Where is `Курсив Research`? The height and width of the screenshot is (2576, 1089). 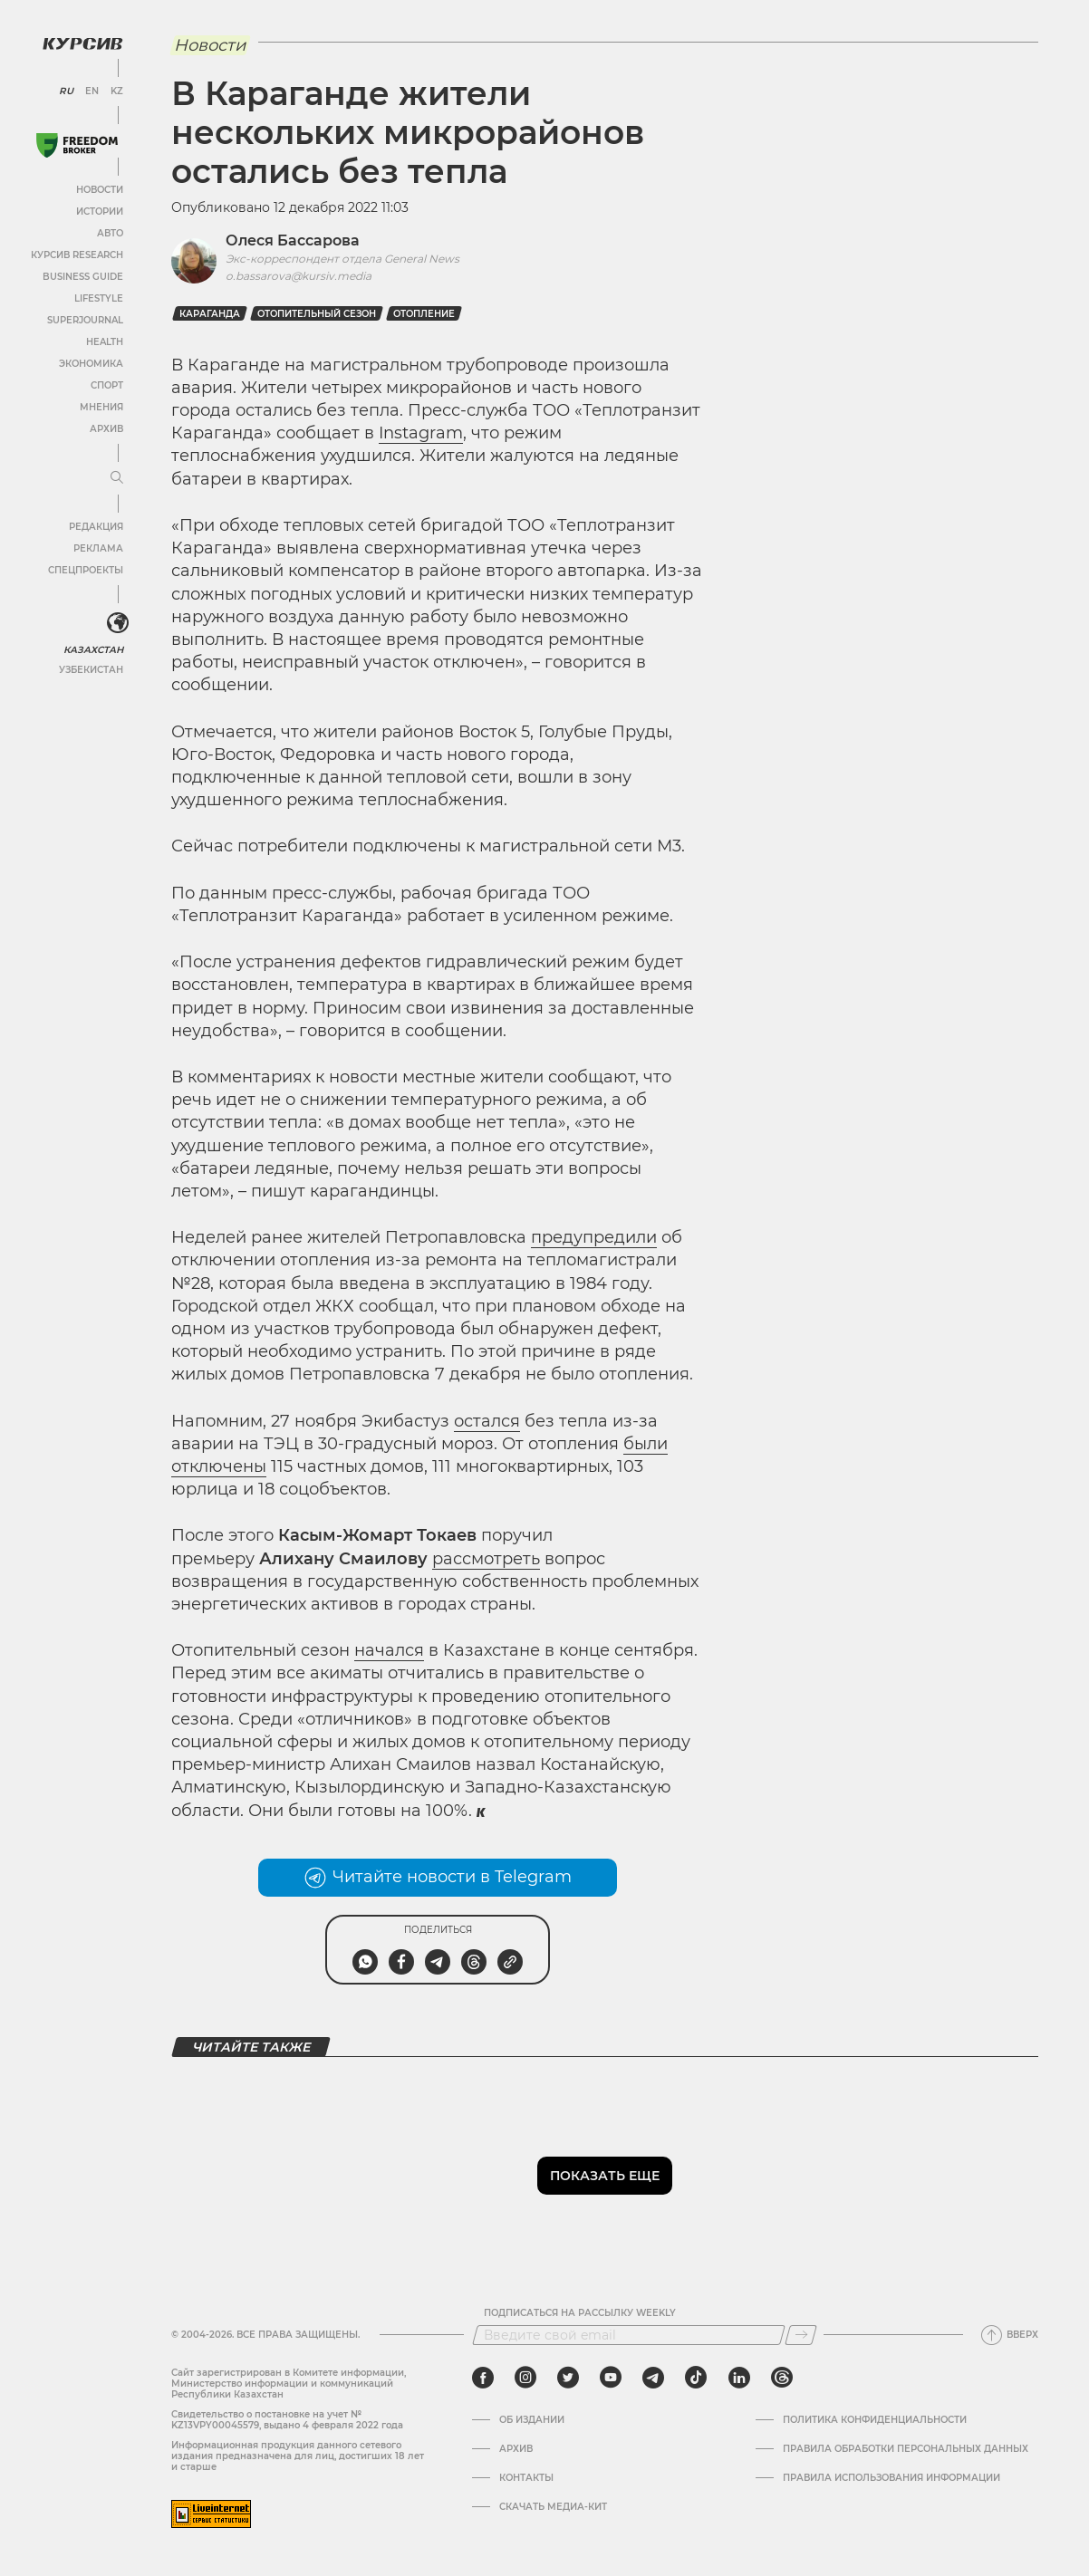
Курсив Research is located at coordinates (76, 254).